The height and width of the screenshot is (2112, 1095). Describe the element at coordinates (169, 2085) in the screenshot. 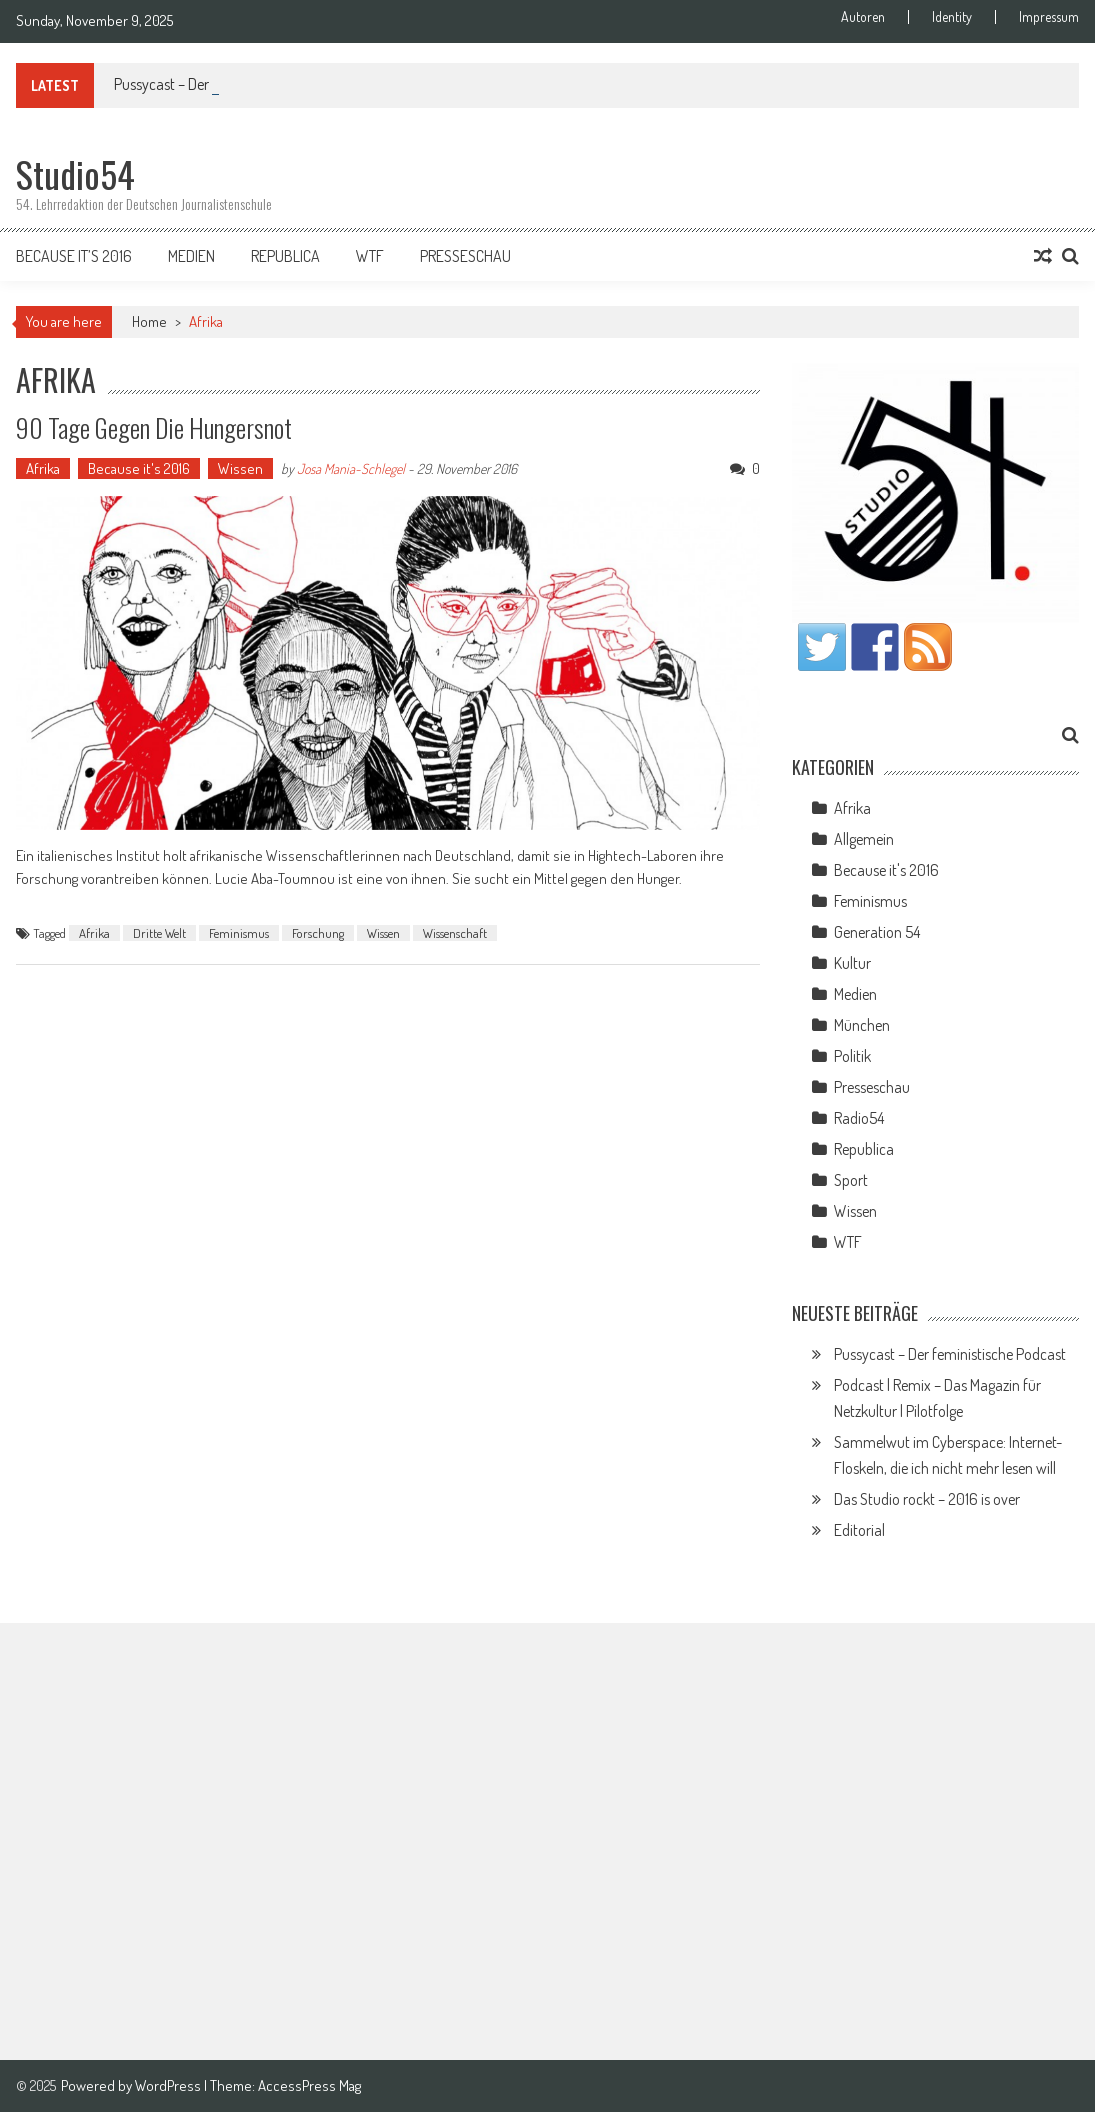

I see `WordPress` at that location.